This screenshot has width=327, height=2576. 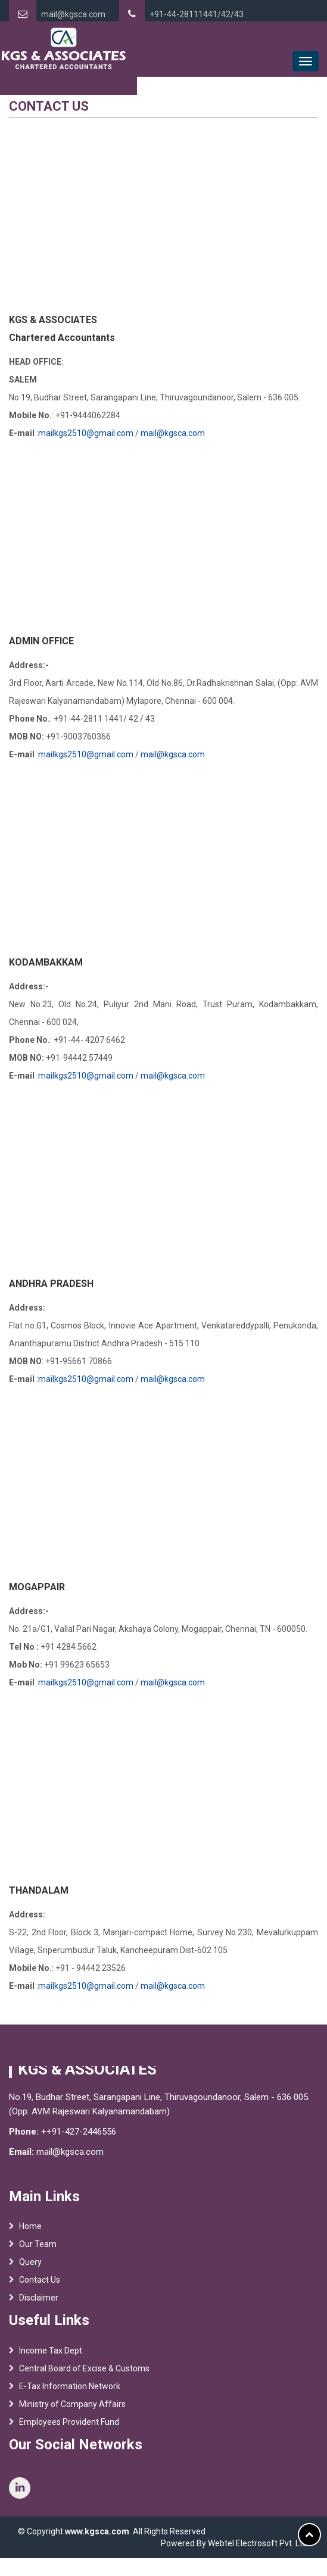 I want to click on Ministry of Company Affairs, so click(x=72, y=2408).